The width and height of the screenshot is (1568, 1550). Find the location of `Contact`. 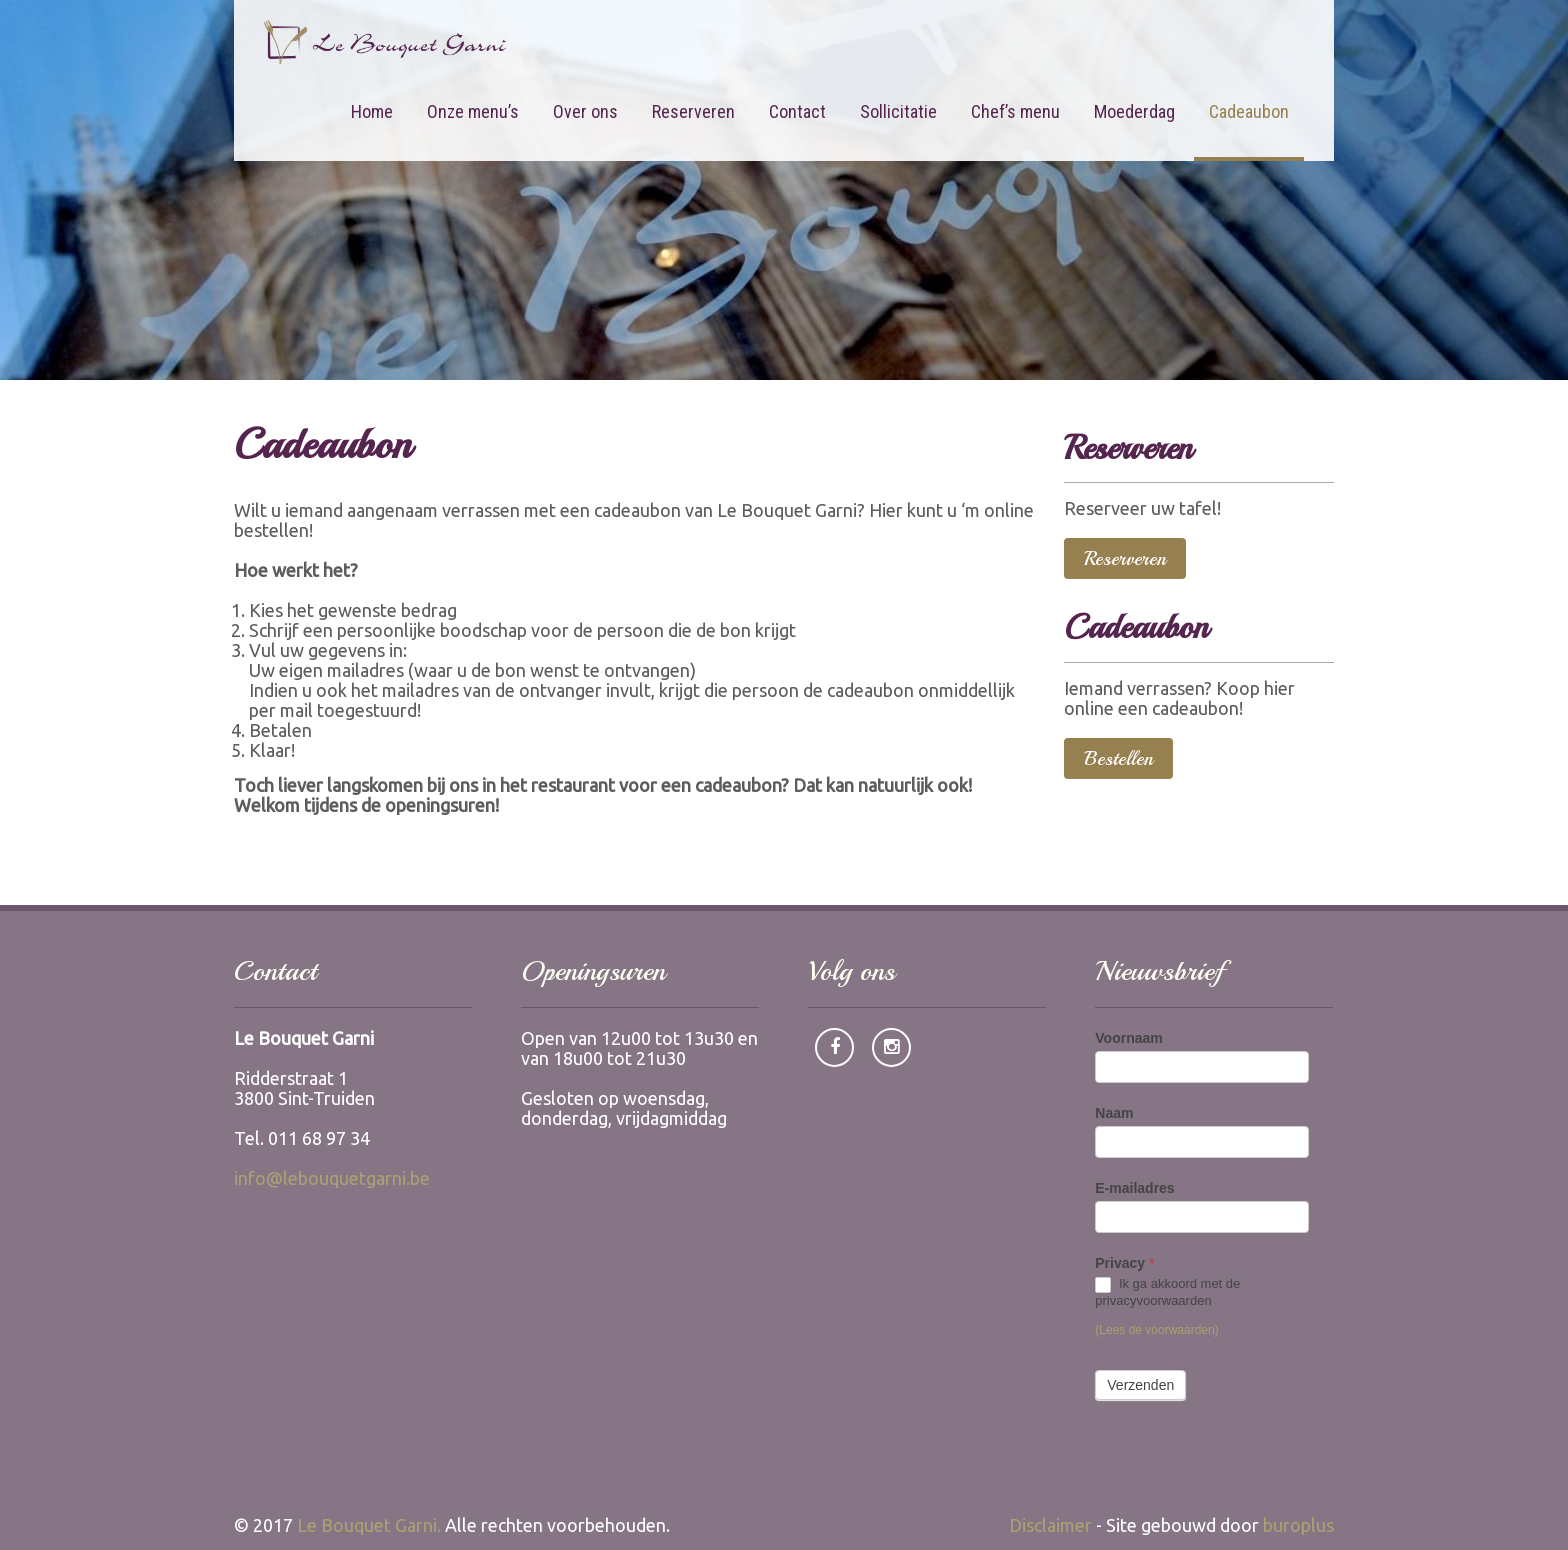

Contact is located at coordinates (797, 111).